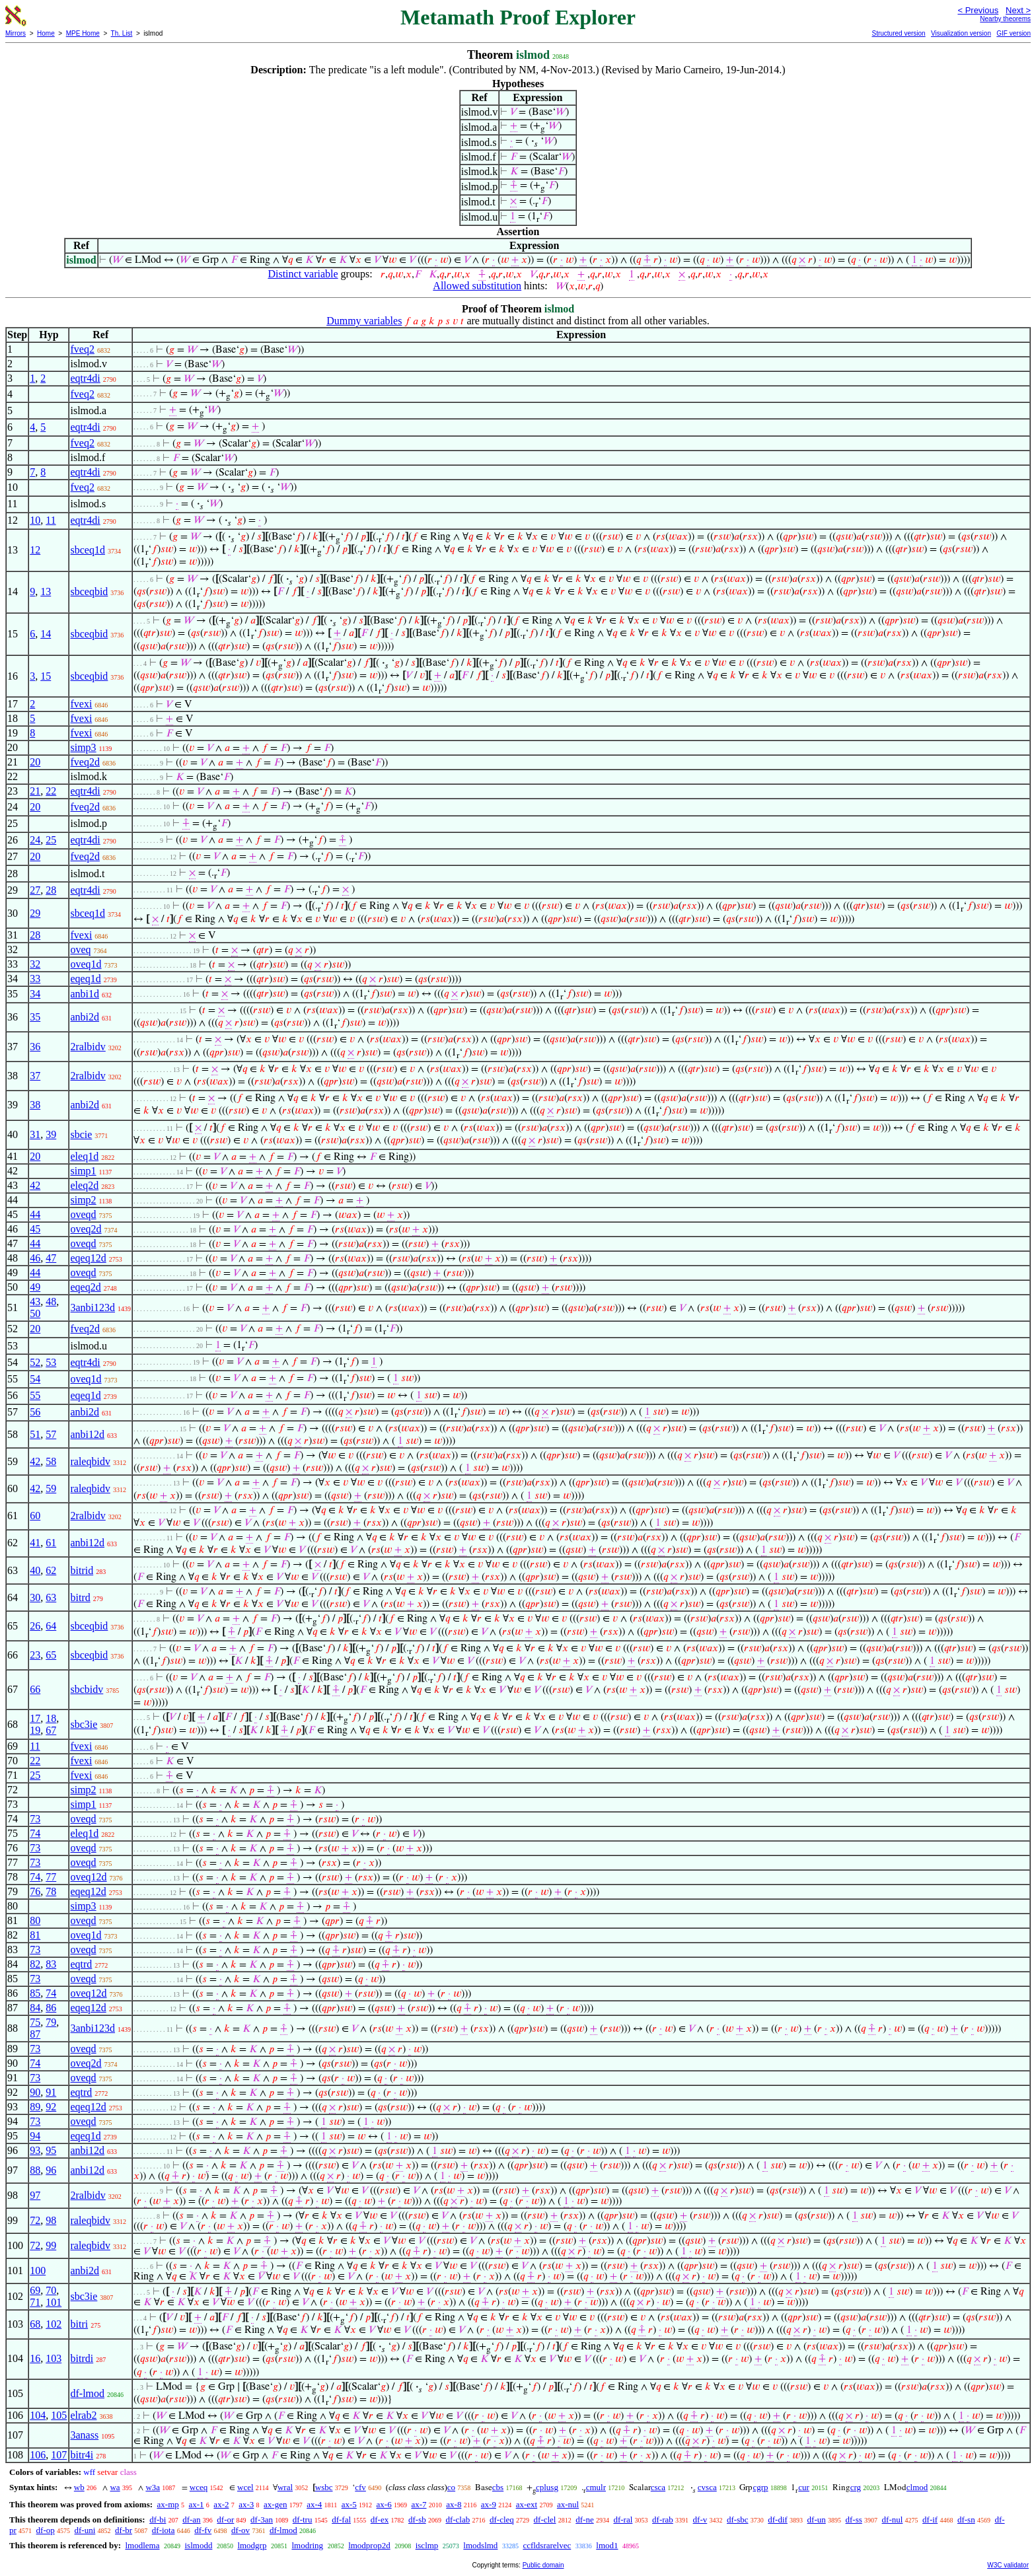  I want to click on Nearby theorems, so click(1005, 18).